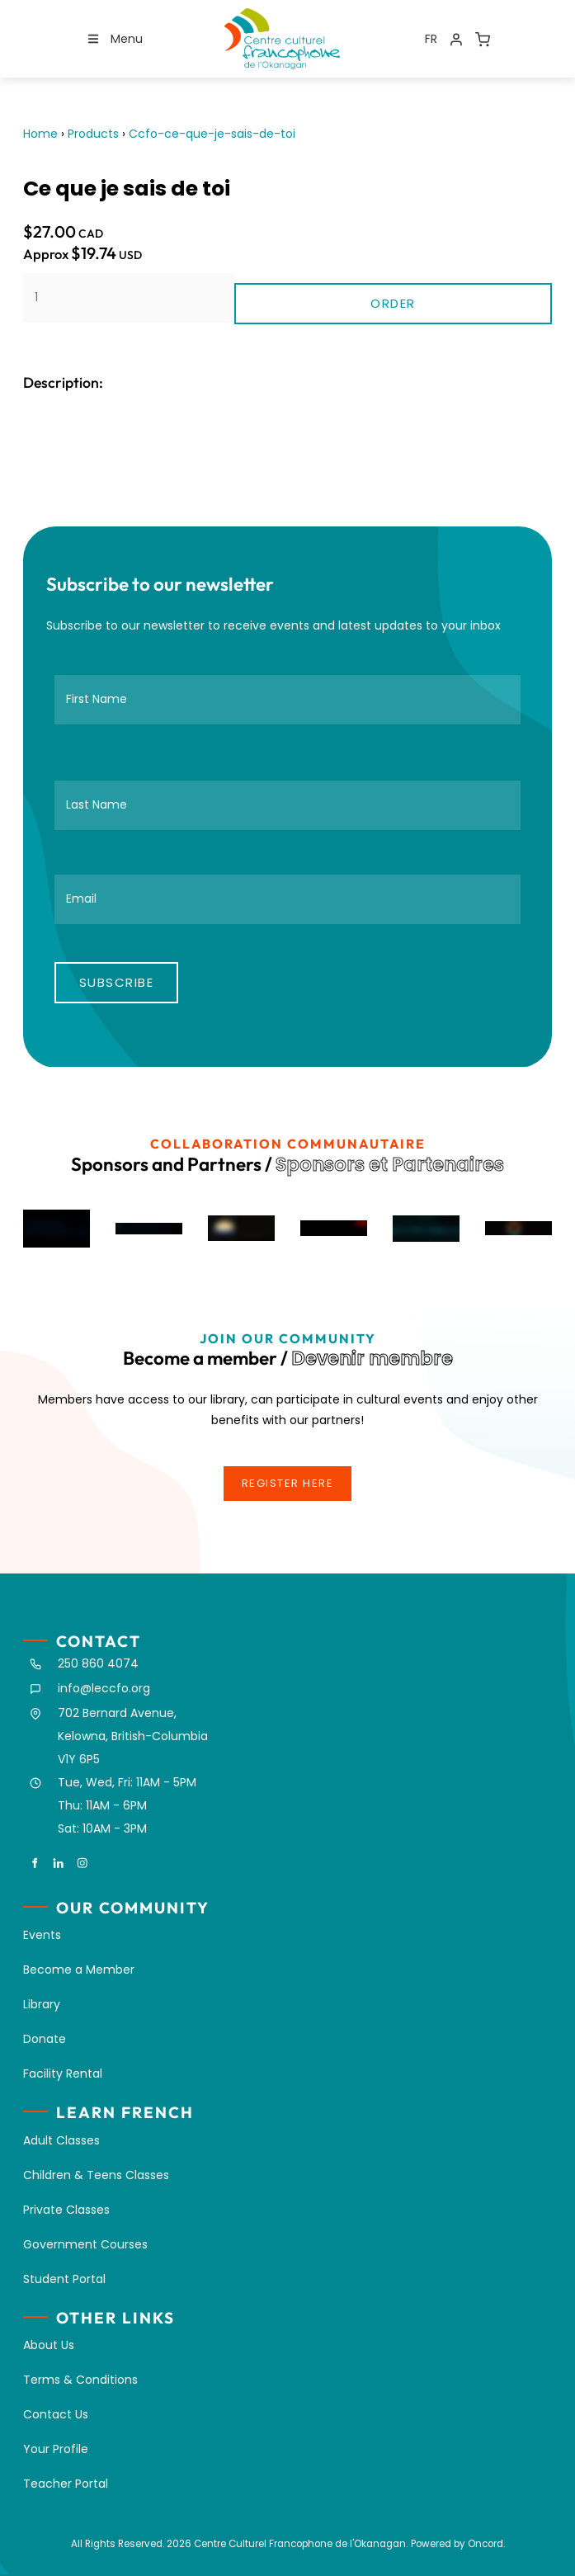 The height and width of the screenshot is (2576, 575). I want to click on register here, so click(288, 1475).